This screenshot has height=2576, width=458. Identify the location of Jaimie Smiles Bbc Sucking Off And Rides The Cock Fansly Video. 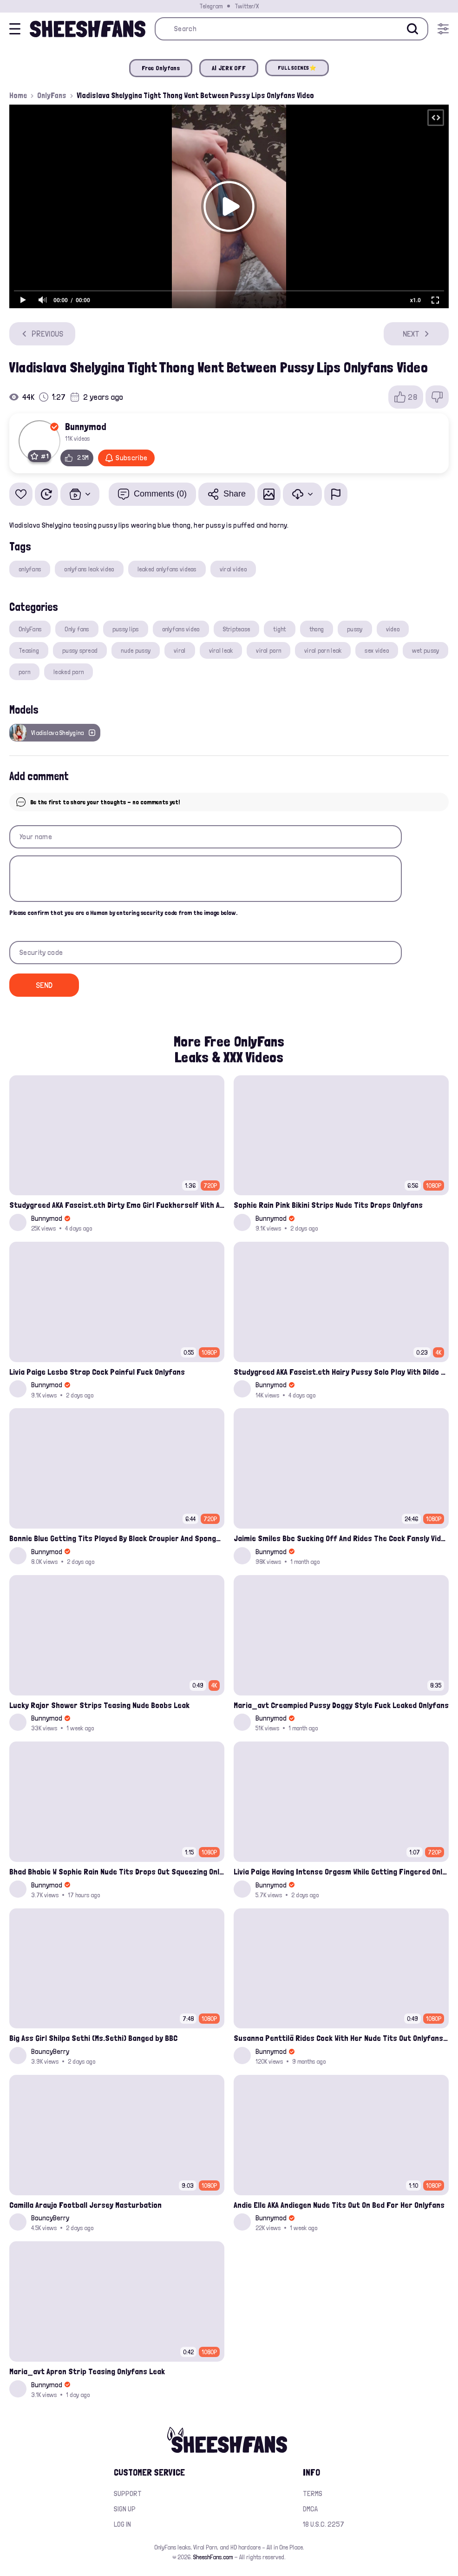
(341, 1538).